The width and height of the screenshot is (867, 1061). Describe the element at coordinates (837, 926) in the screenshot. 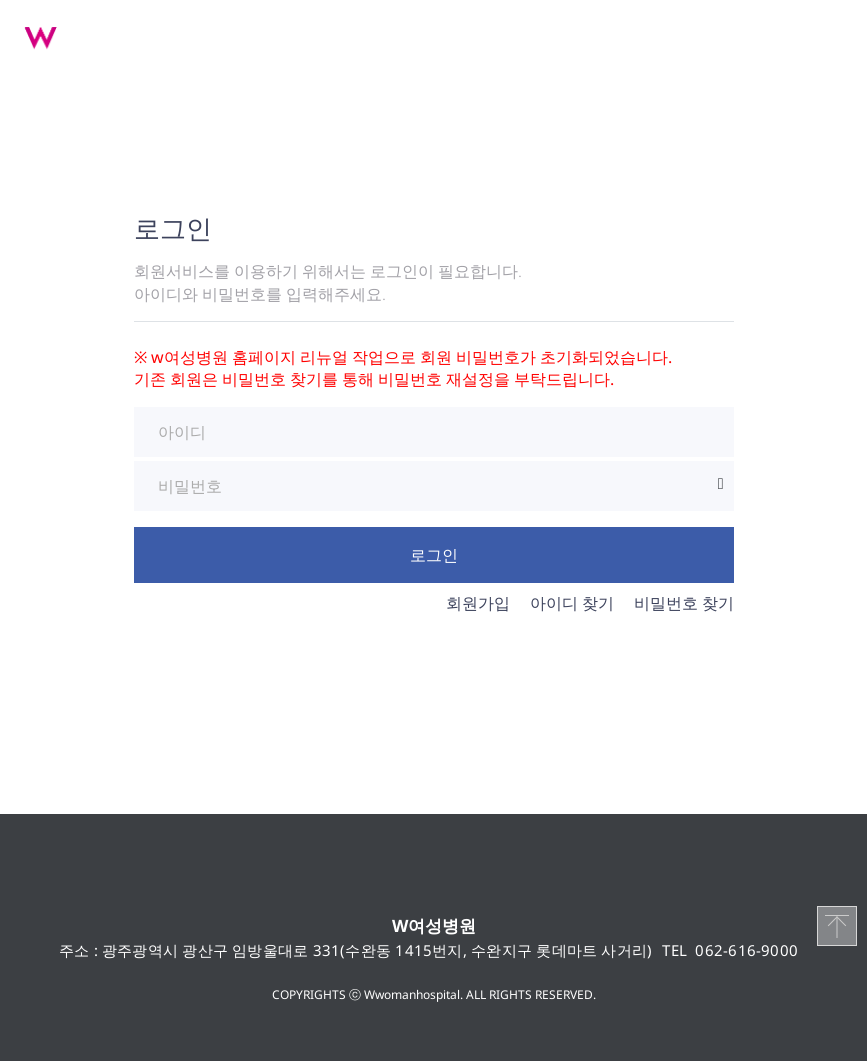

I see `TOP` at that location.